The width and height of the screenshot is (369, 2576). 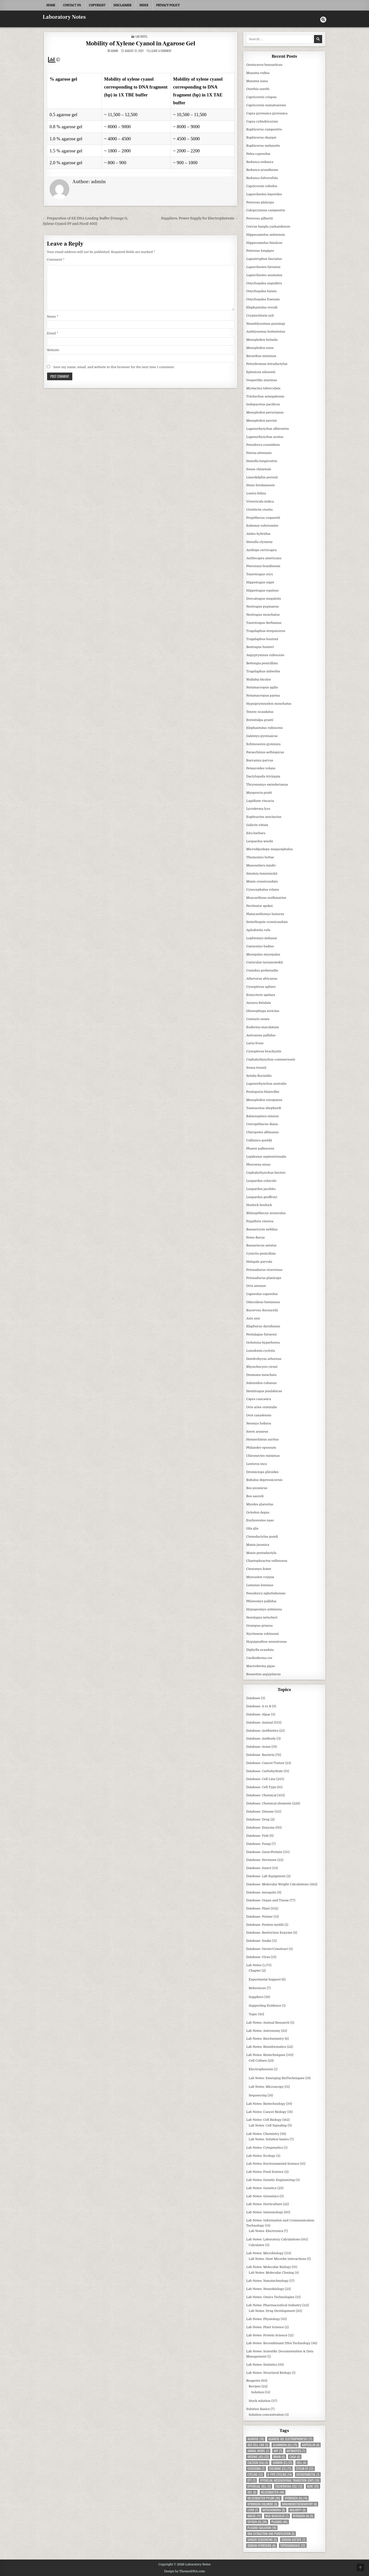 I want to click on Platacanthomys lasiurus, so click(x=265, y=914).